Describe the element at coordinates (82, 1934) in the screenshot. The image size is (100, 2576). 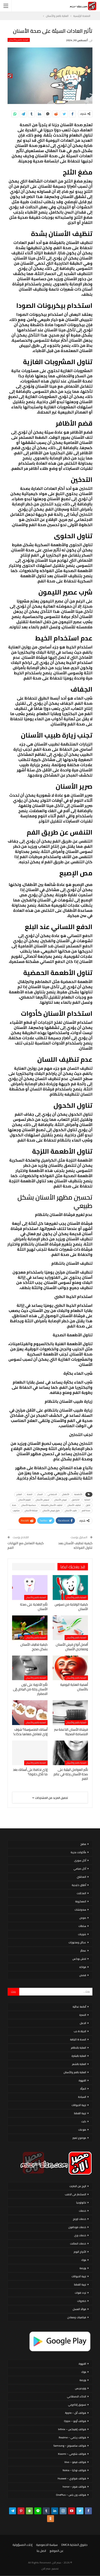
I see `شوربات` at that location.